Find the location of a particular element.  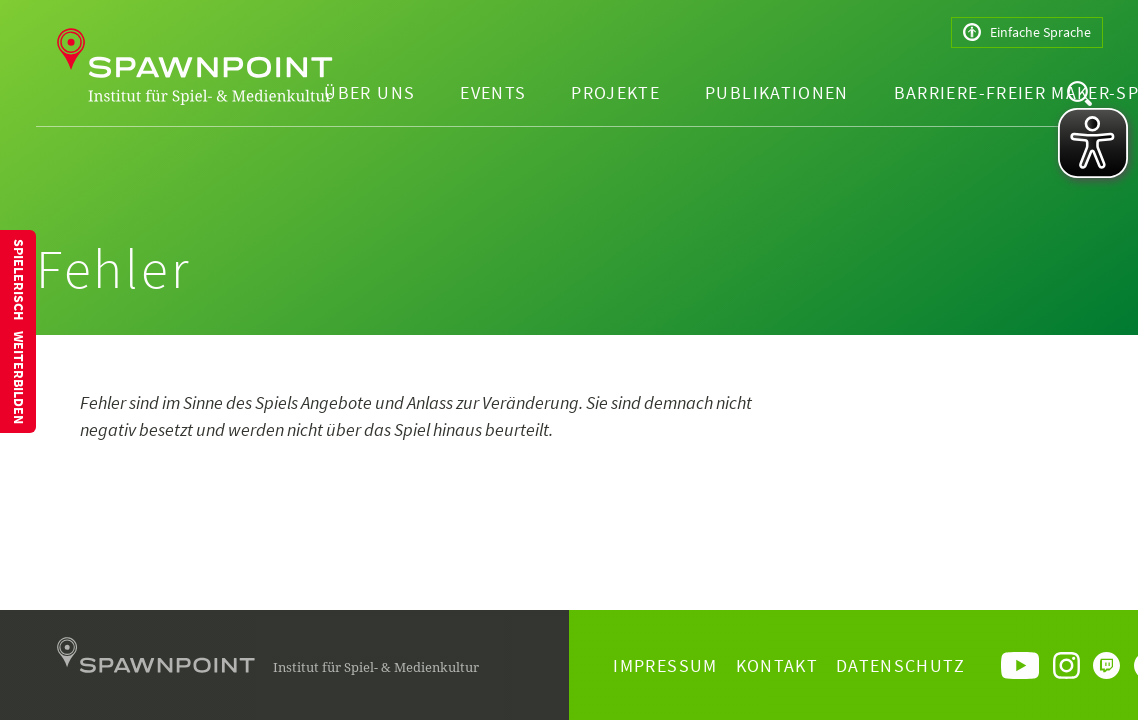

Datenschutz is located at coordinates (900, 665).